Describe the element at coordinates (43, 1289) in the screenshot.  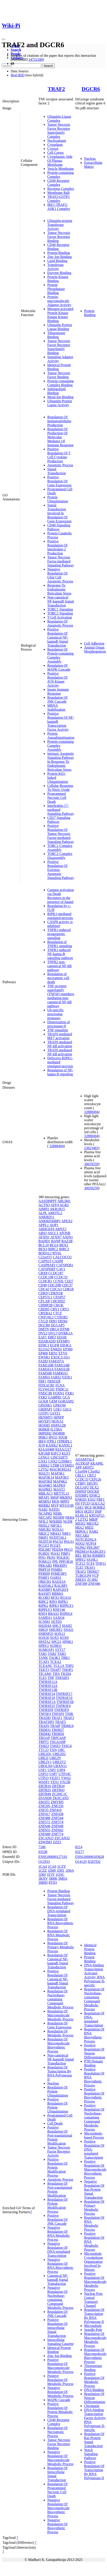
I see `CDC42` at that location.